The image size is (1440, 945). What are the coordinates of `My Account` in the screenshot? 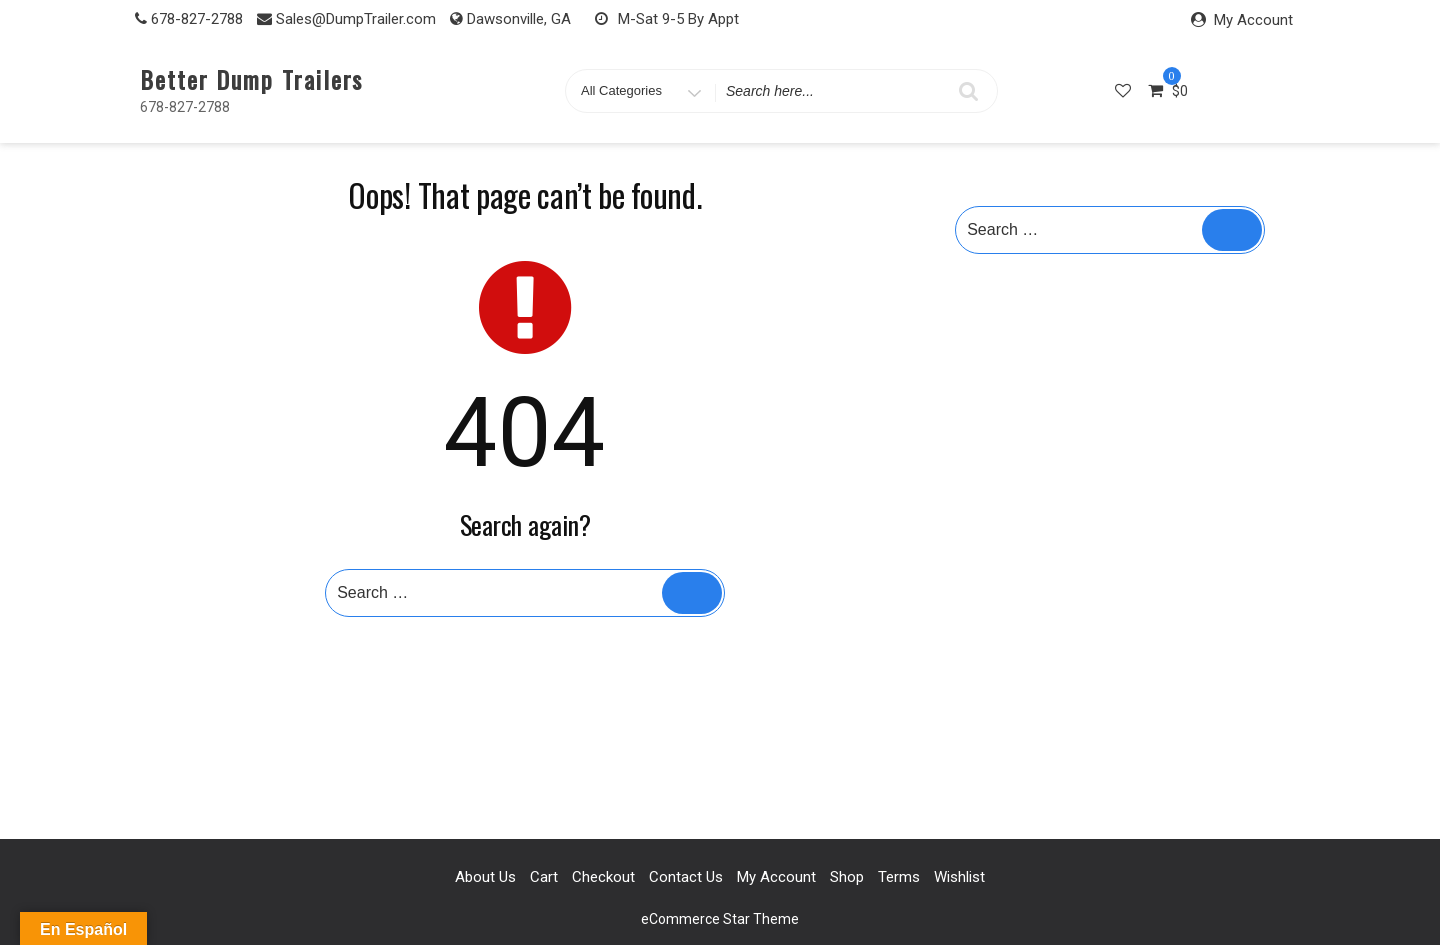 It's located at (1253, 20).